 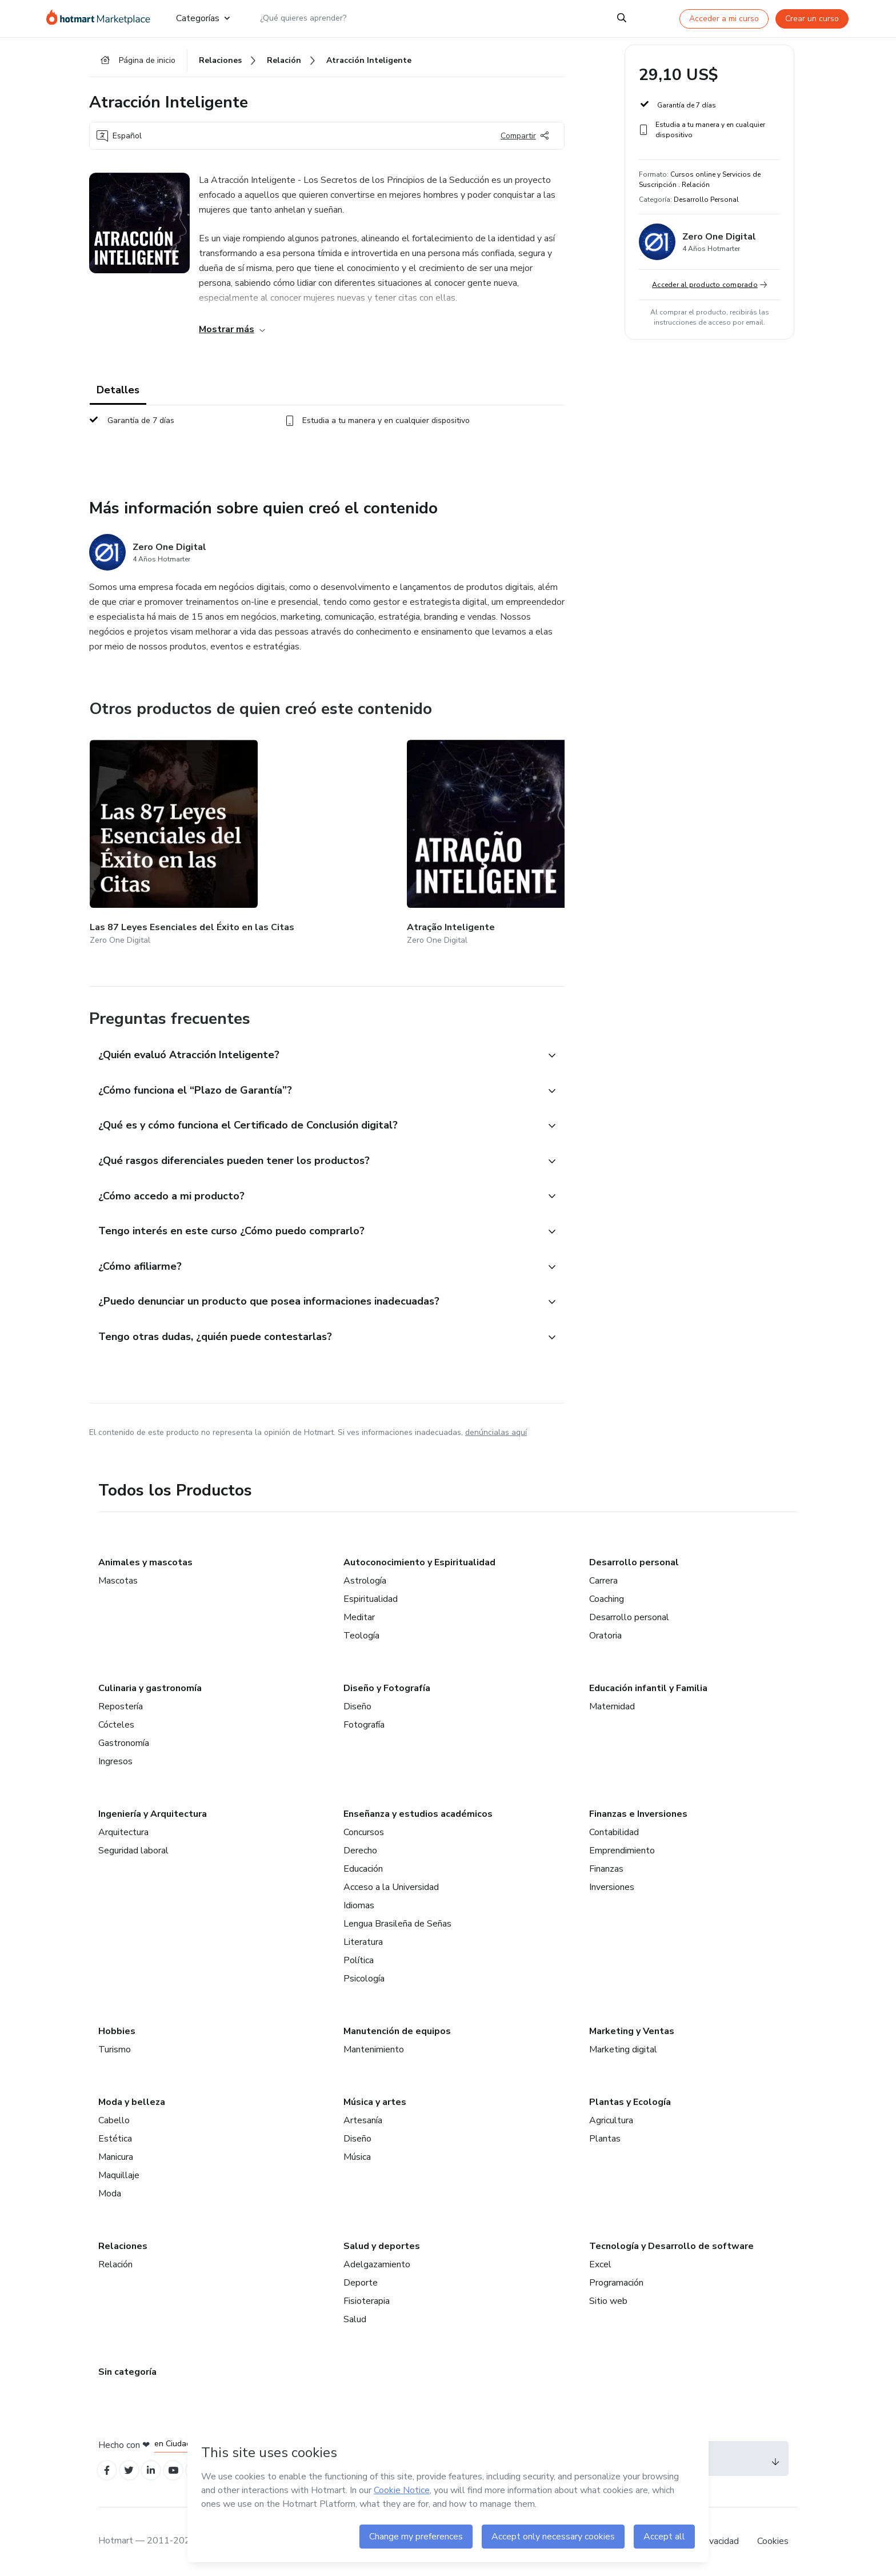 What do you see at coordinates (120, 1703) in the screenshot?
I see `Repostería` at bounding box center [120, 1703].